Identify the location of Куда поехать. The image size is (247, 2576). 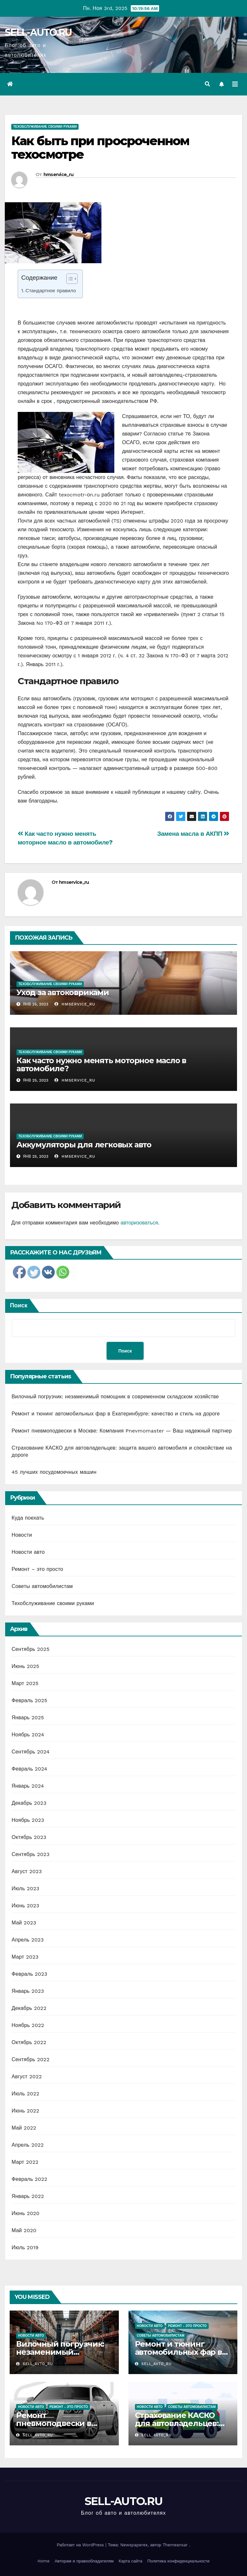
(28, 1518).